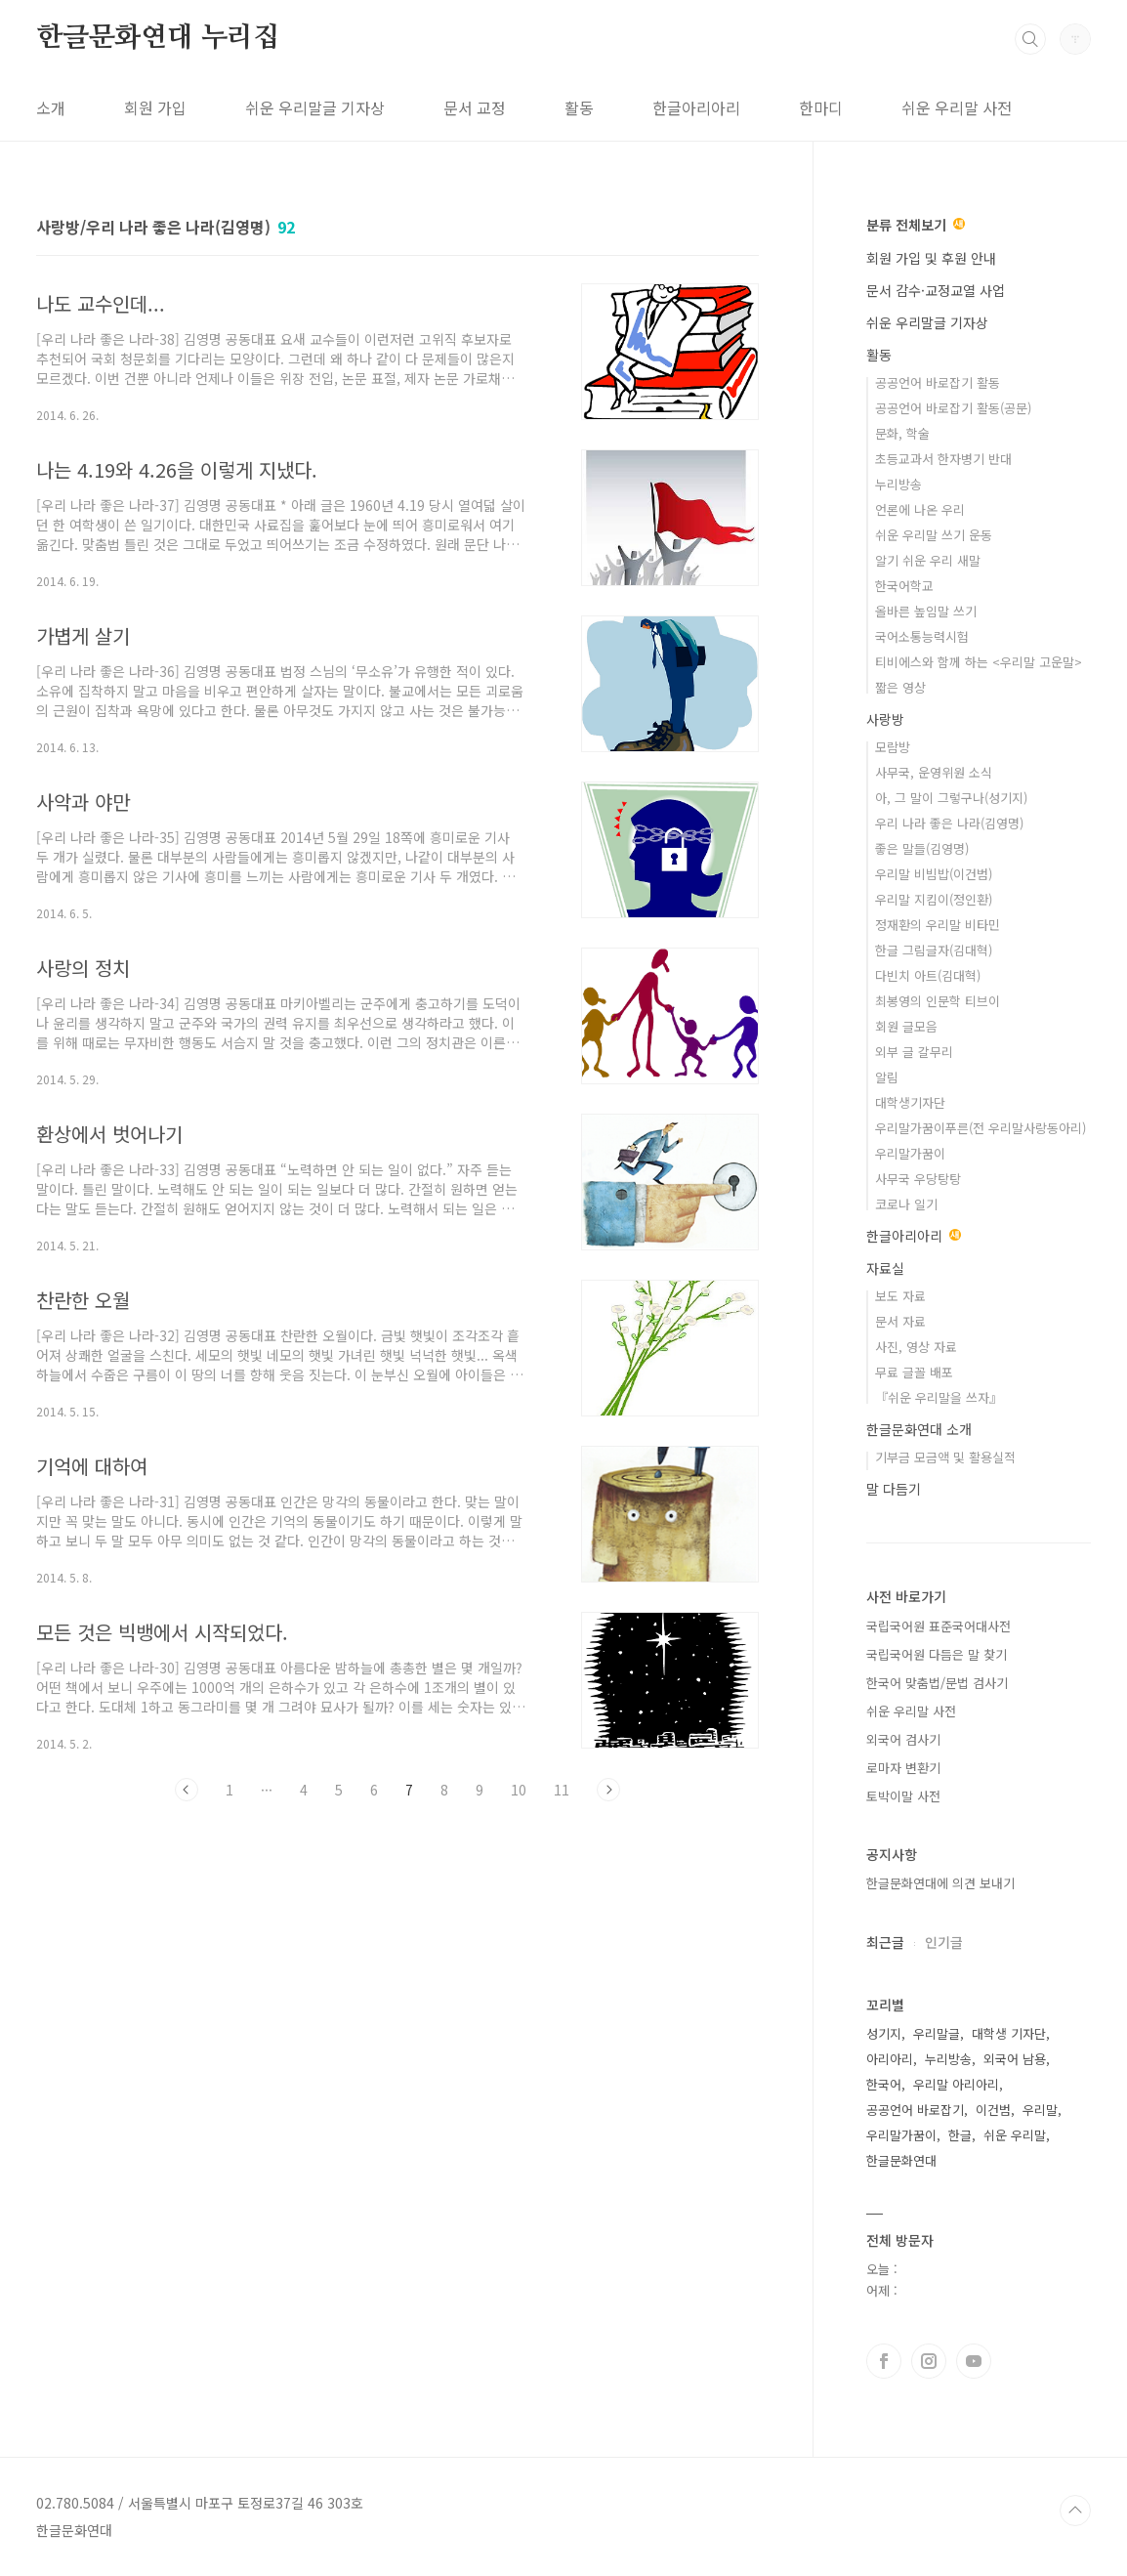 Image resolution: width=1127 pixels, height=2576 pixels. Describe the element at coordinates (920, 509) in the screenshot. I see `언론에 나온 우리` at that location.